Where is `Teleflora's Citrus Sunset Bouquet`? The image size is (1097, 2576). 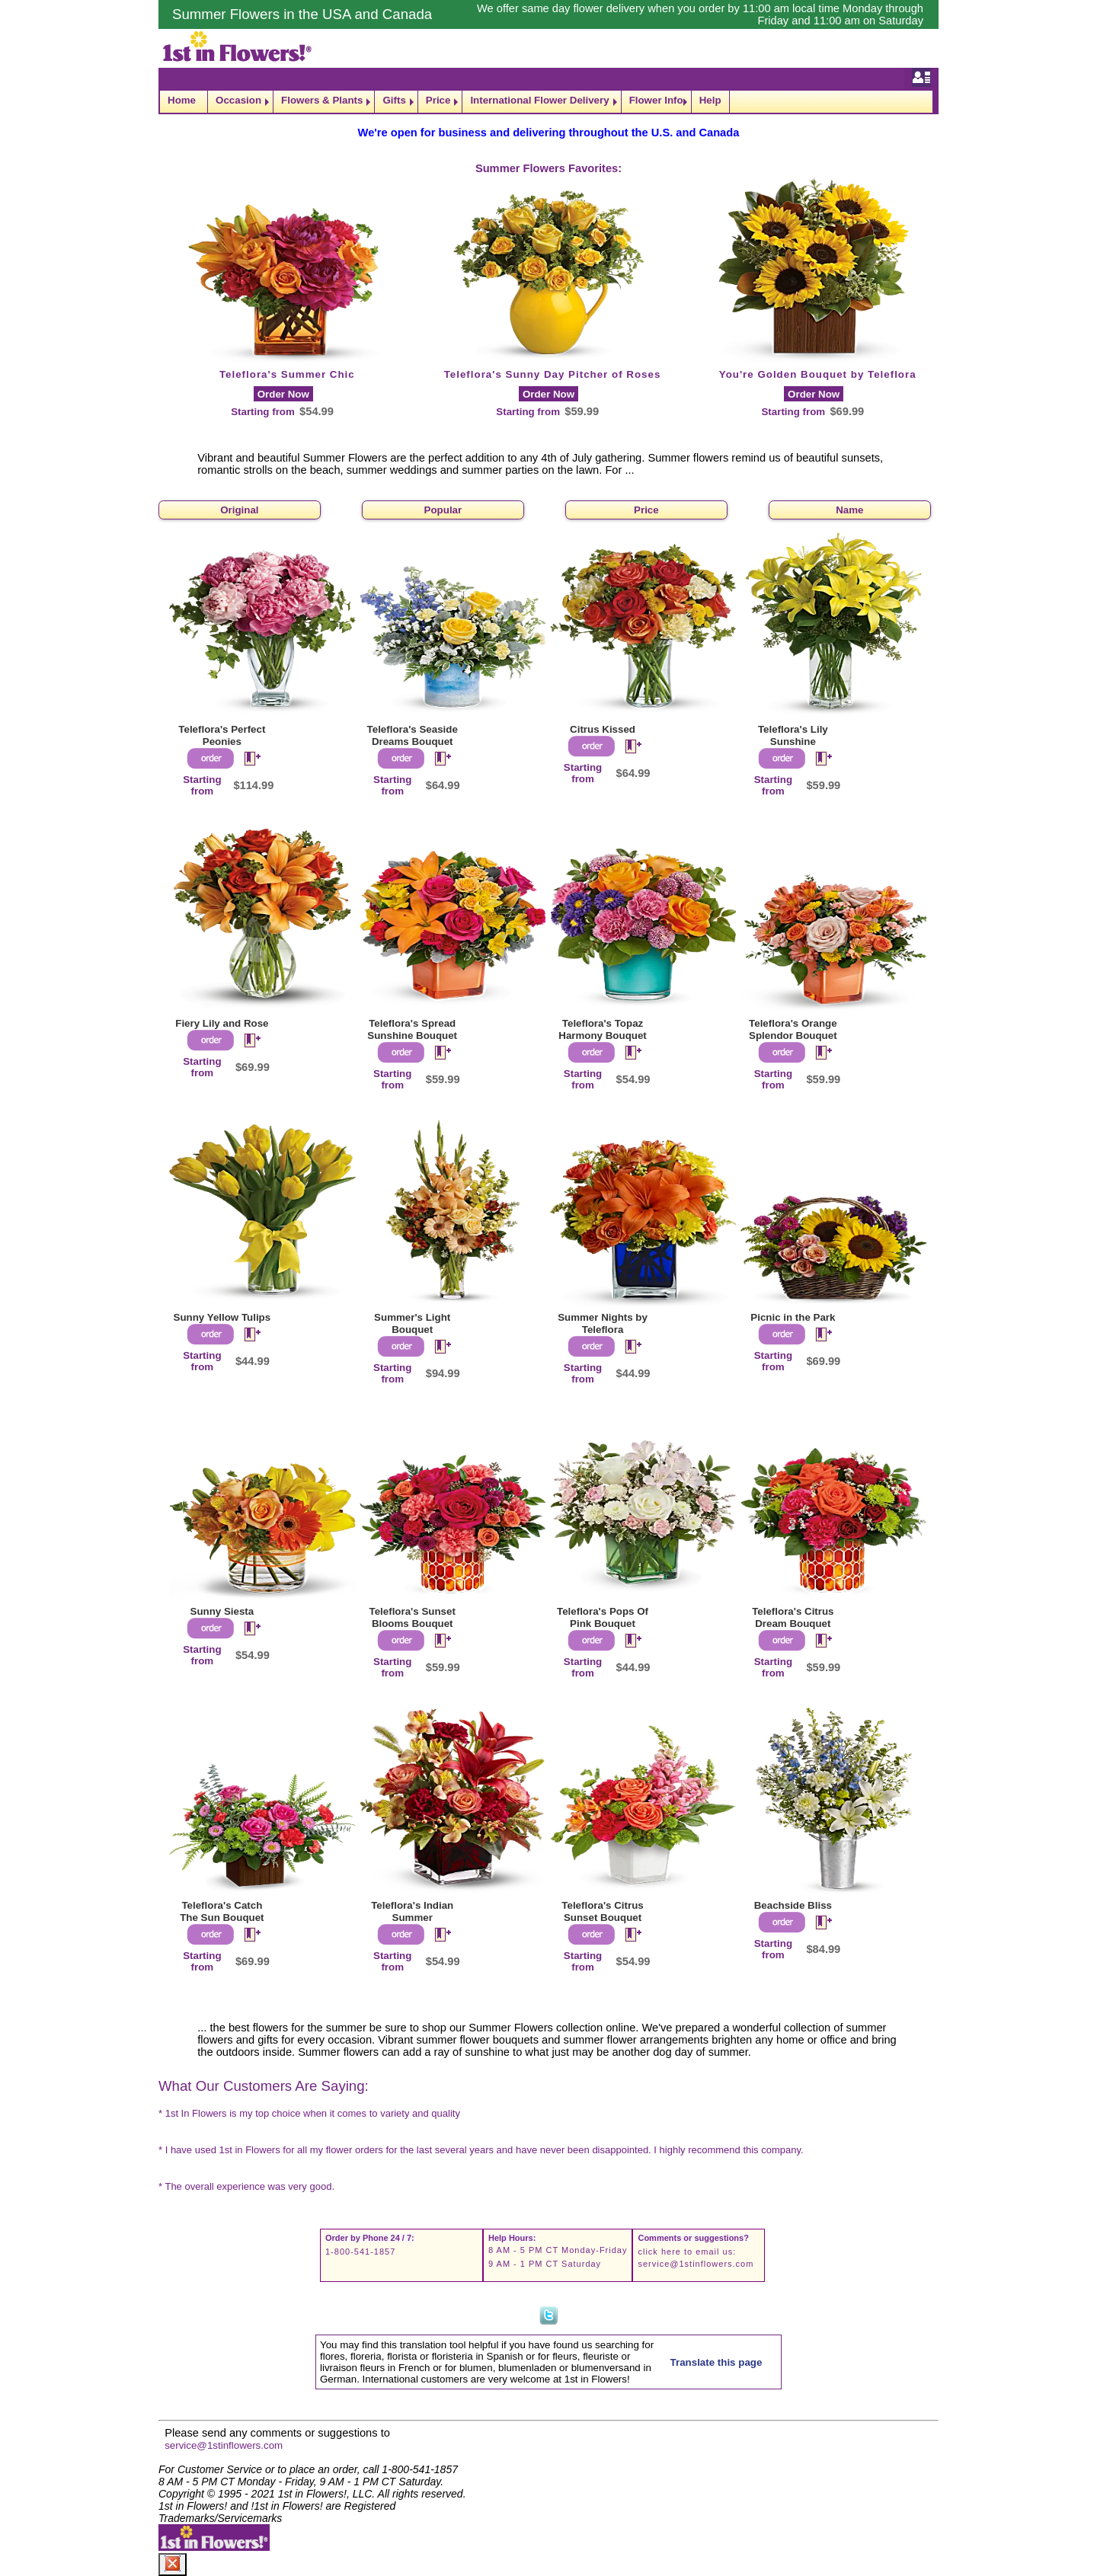
Teleflora's Citrus Sunset Bouquet is located at coordinates (602, 1911).